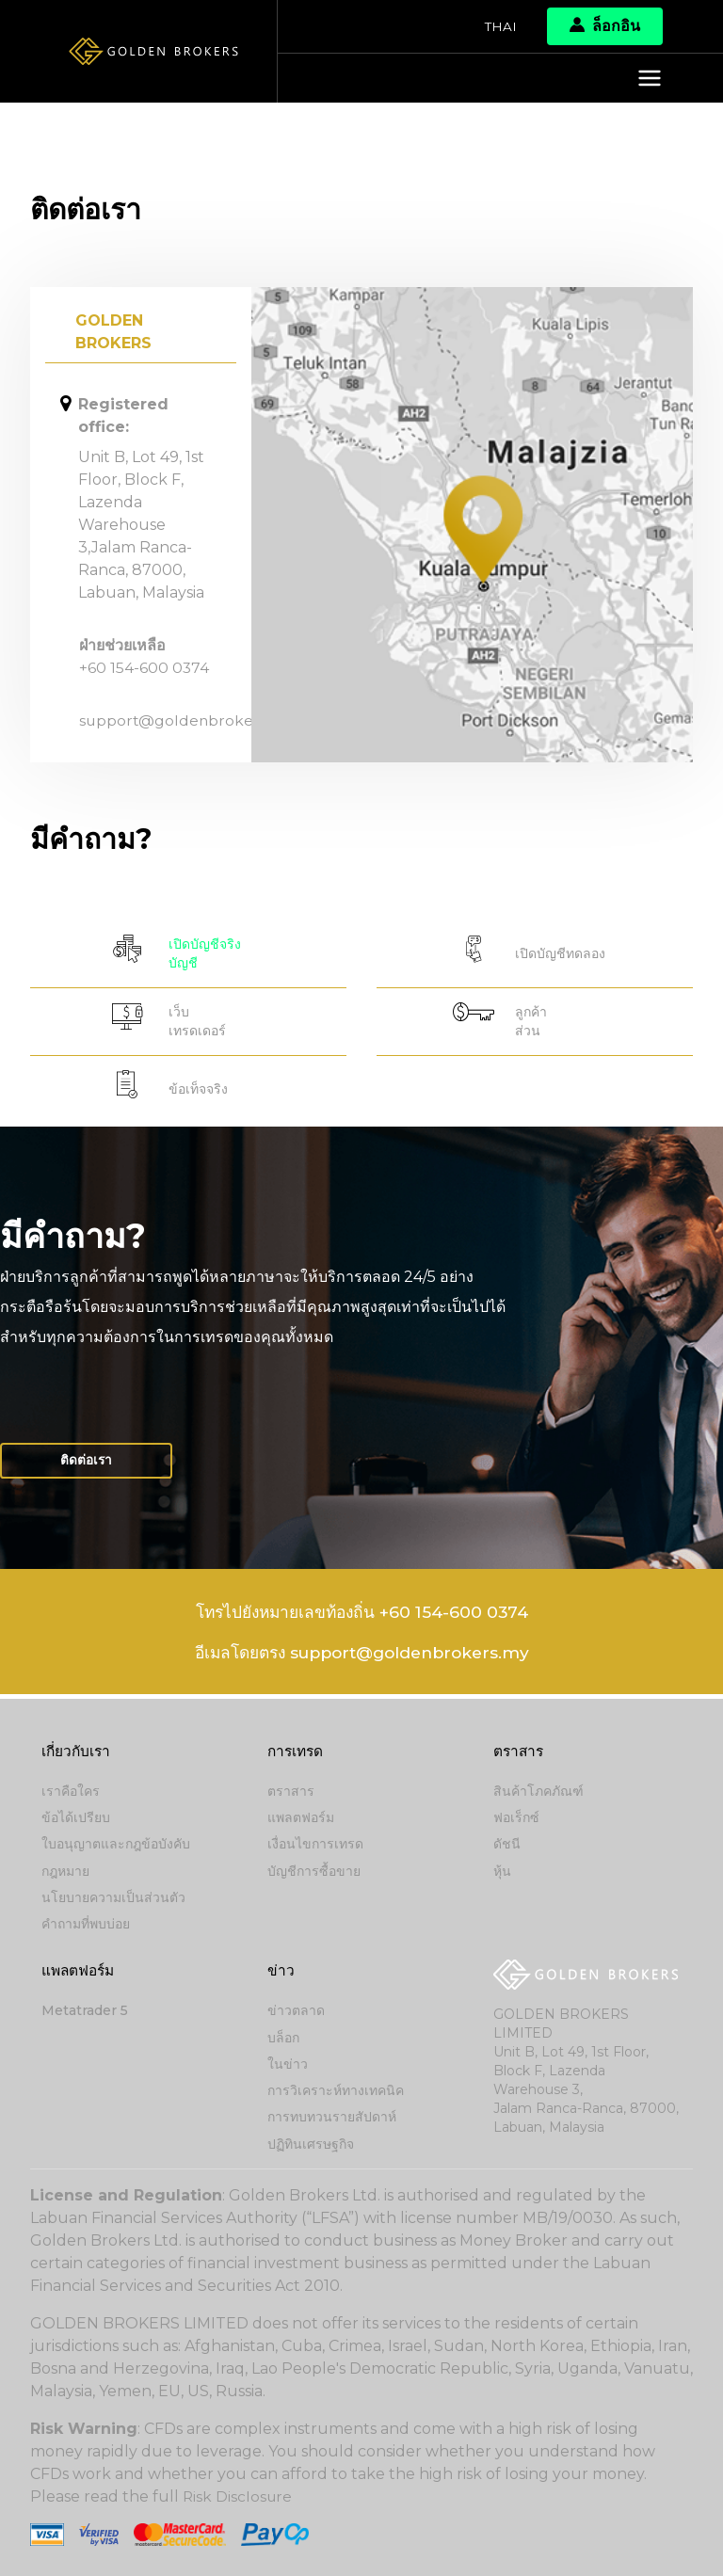 The width and height of the screenshot is (723, 2576). What do you see at coordinates (84, 2012) in the screenshot?
I see `Metatrader 5` at bounding box center [84, 2012].